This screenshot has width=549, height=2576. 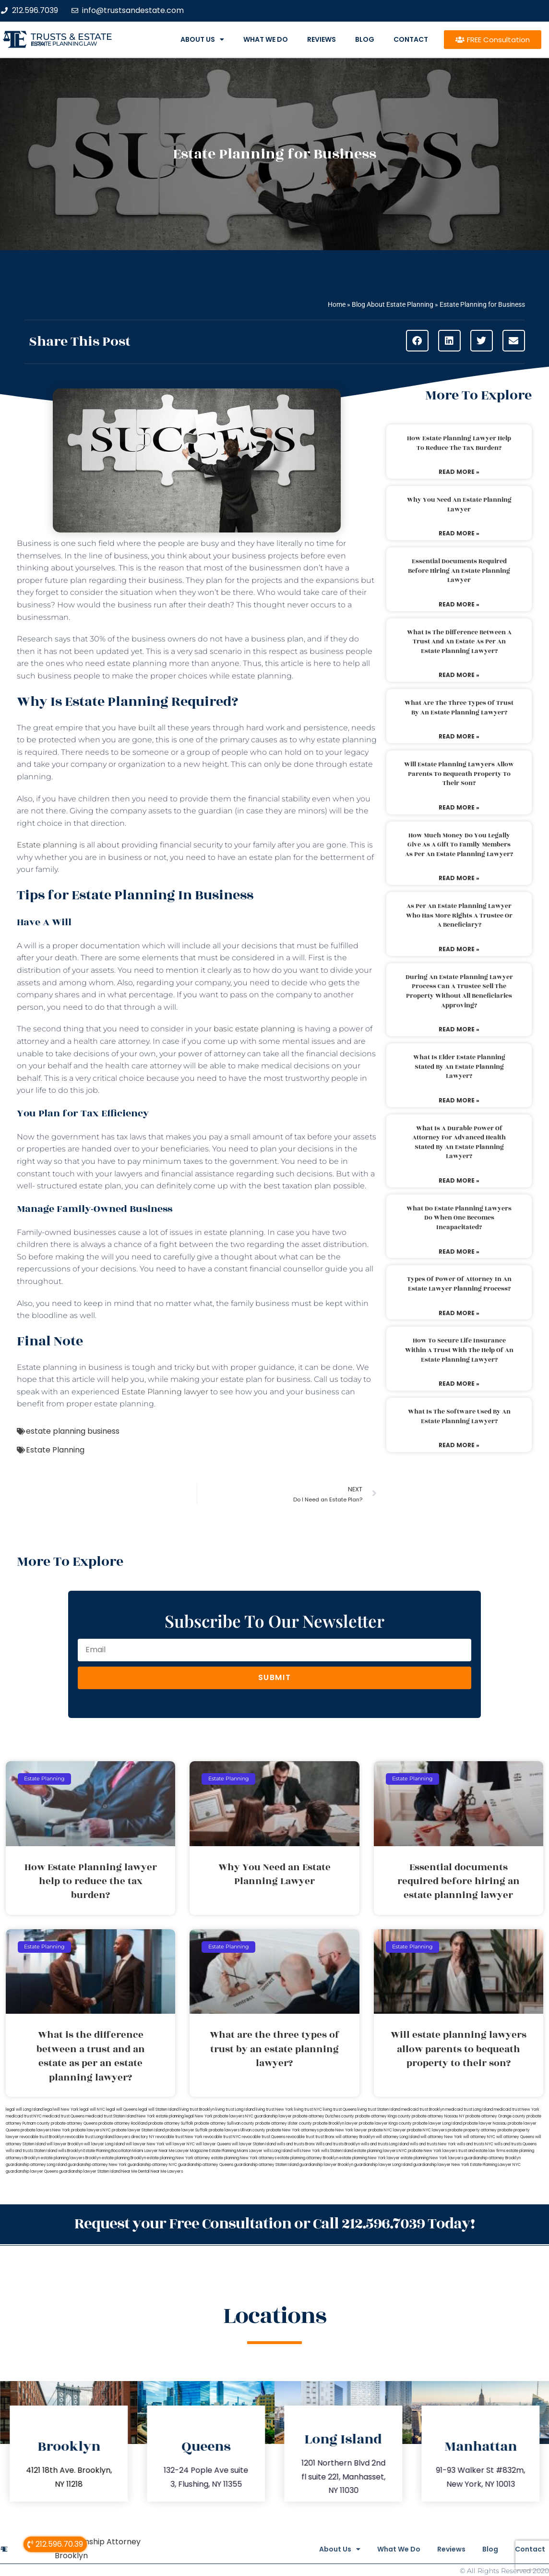 What do you see at coordinates (24, 2116) in the screenshot?
I see `medicaid trust NYC` at bounding box center [24, 2116].